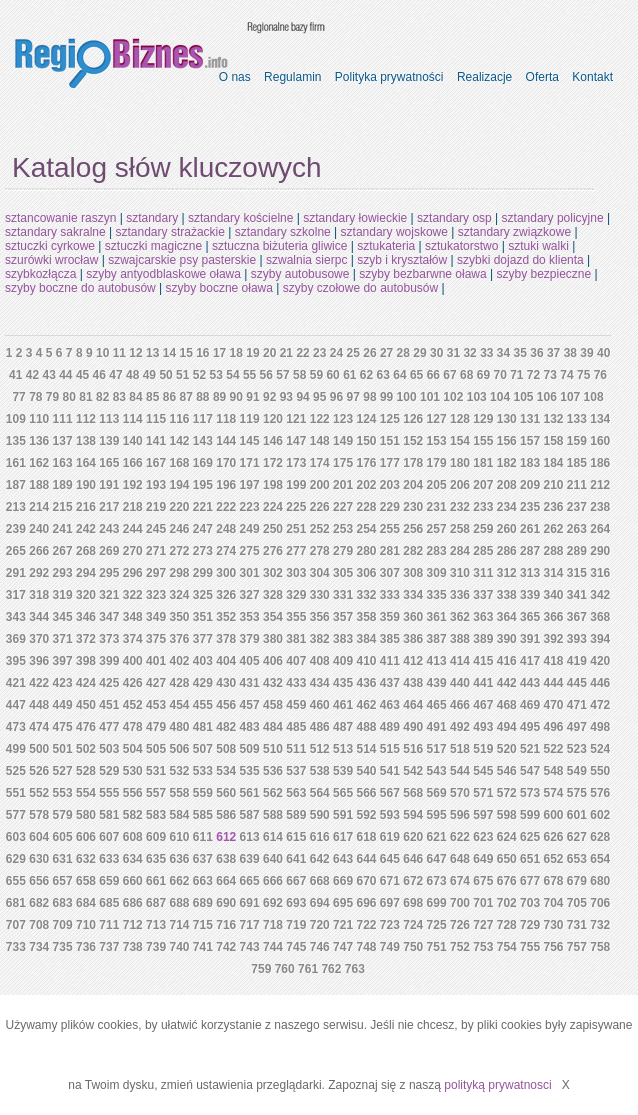 The width and height of the screenshot is (638, 1115). I want to click on sztuczki magiczne, so click(153, 246).